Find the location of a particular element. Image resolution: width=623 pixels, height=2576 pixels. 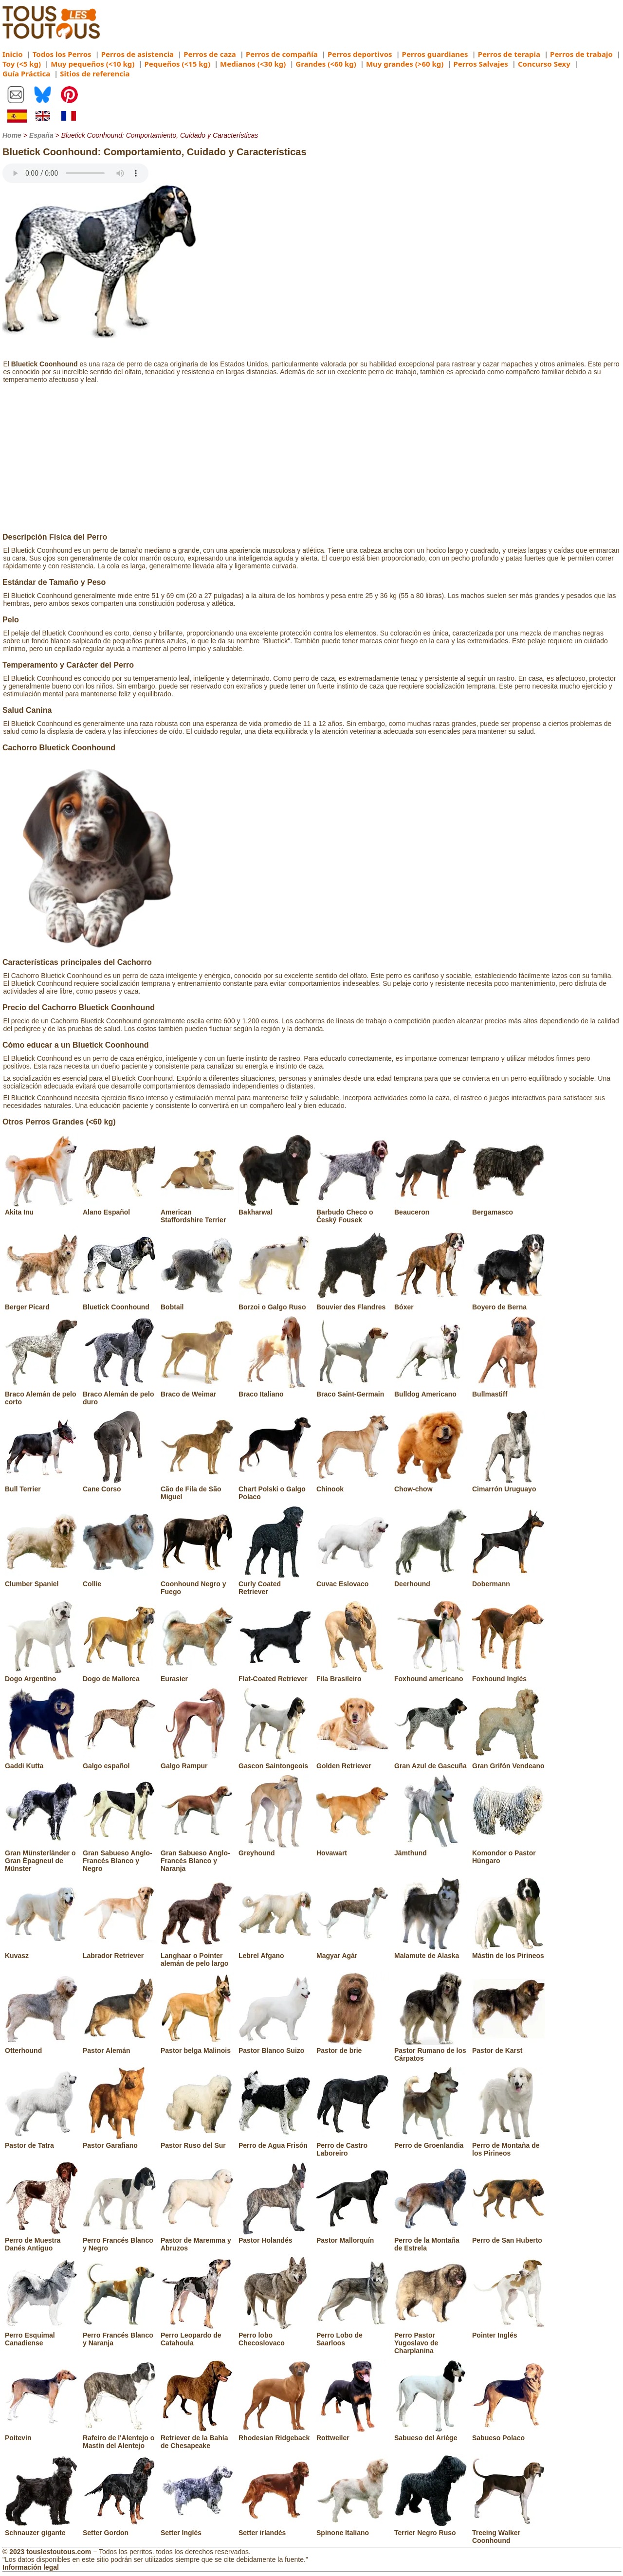

Labrador Retriever is located at coordinates (119, 1951).